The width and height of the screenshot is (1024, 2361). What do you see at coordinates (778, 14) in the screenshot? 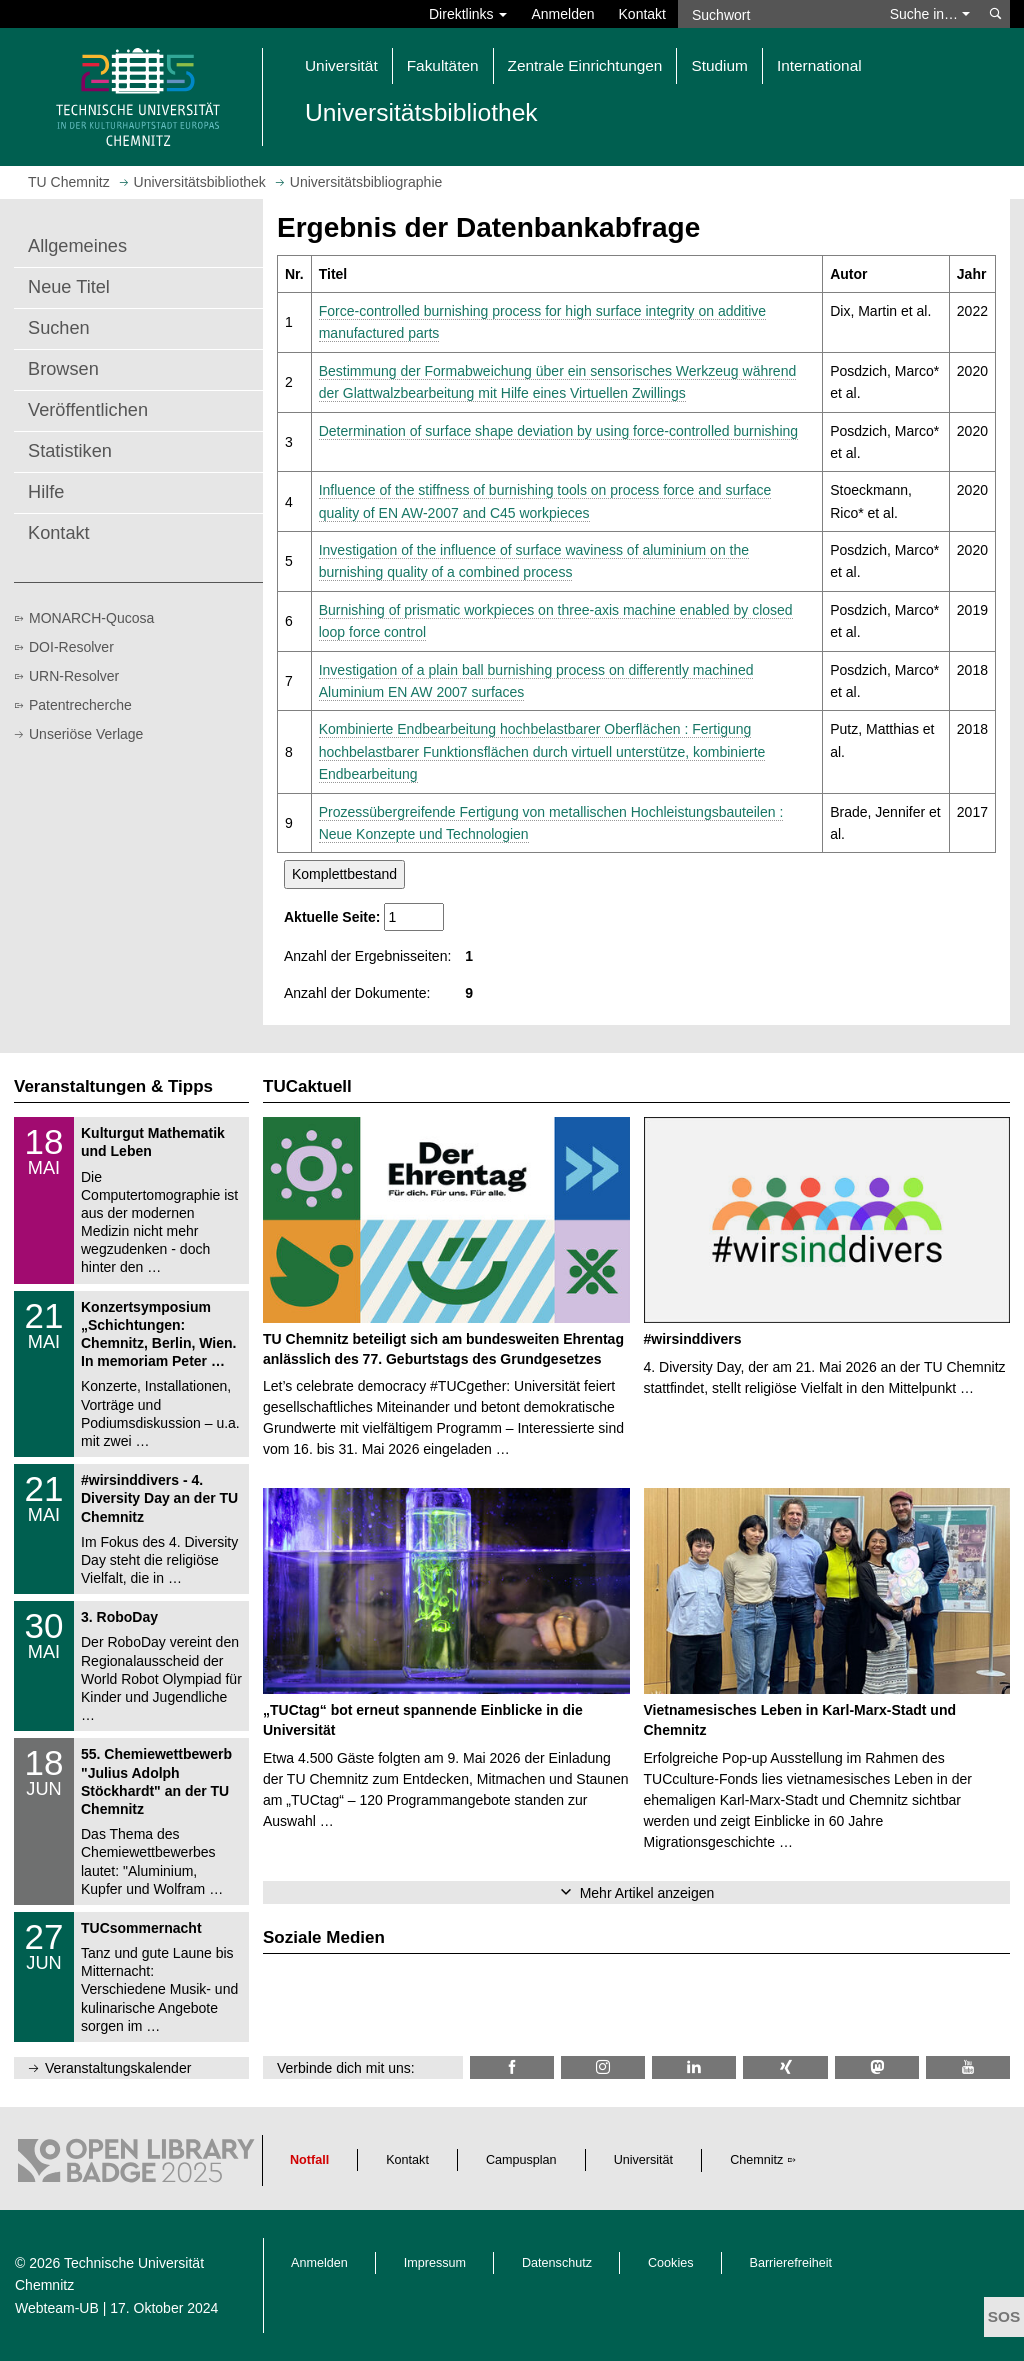
I see `[Suchwort]` at bounding box center [778, 14].